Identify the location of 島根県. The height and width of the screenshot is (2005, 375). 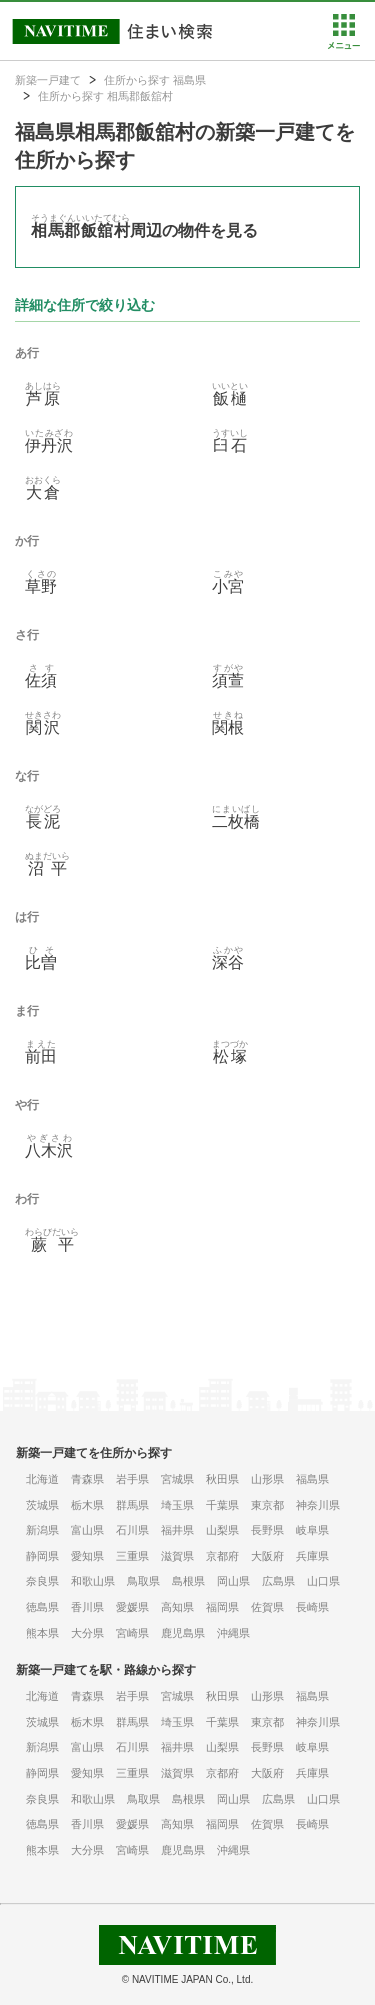
(188, 1581).